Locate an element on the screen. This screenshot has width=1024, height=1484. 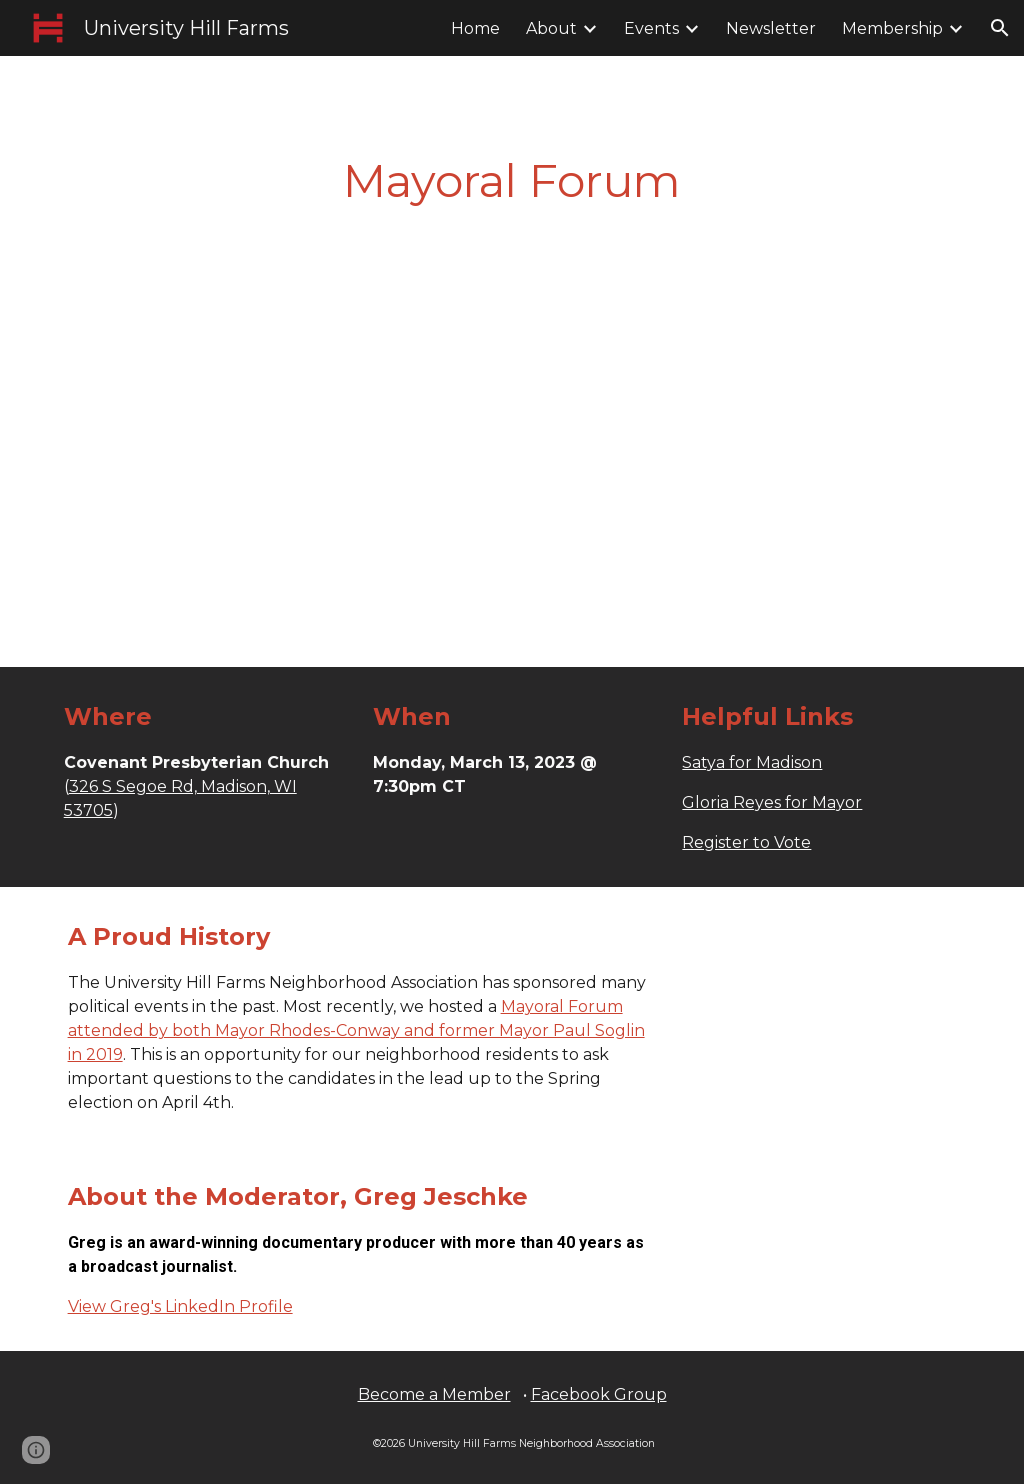
[main] is located at coordinates (511, 181).